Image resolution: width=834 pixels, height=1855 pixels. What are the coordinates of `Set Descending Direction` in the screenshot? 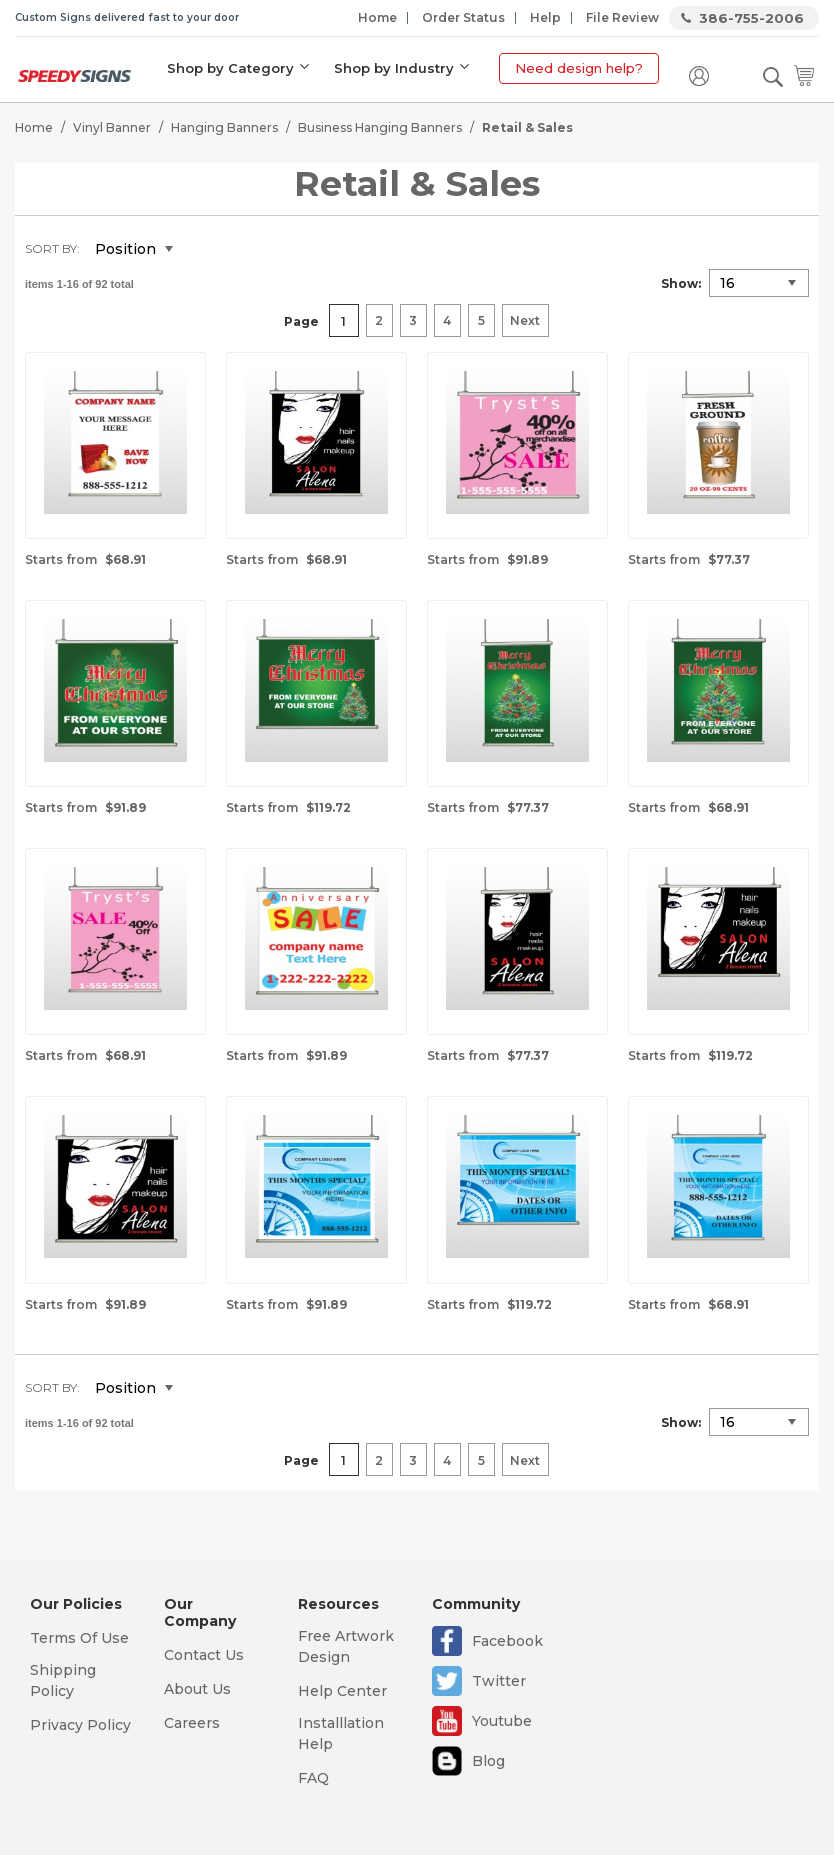 It's located at (203, 248).